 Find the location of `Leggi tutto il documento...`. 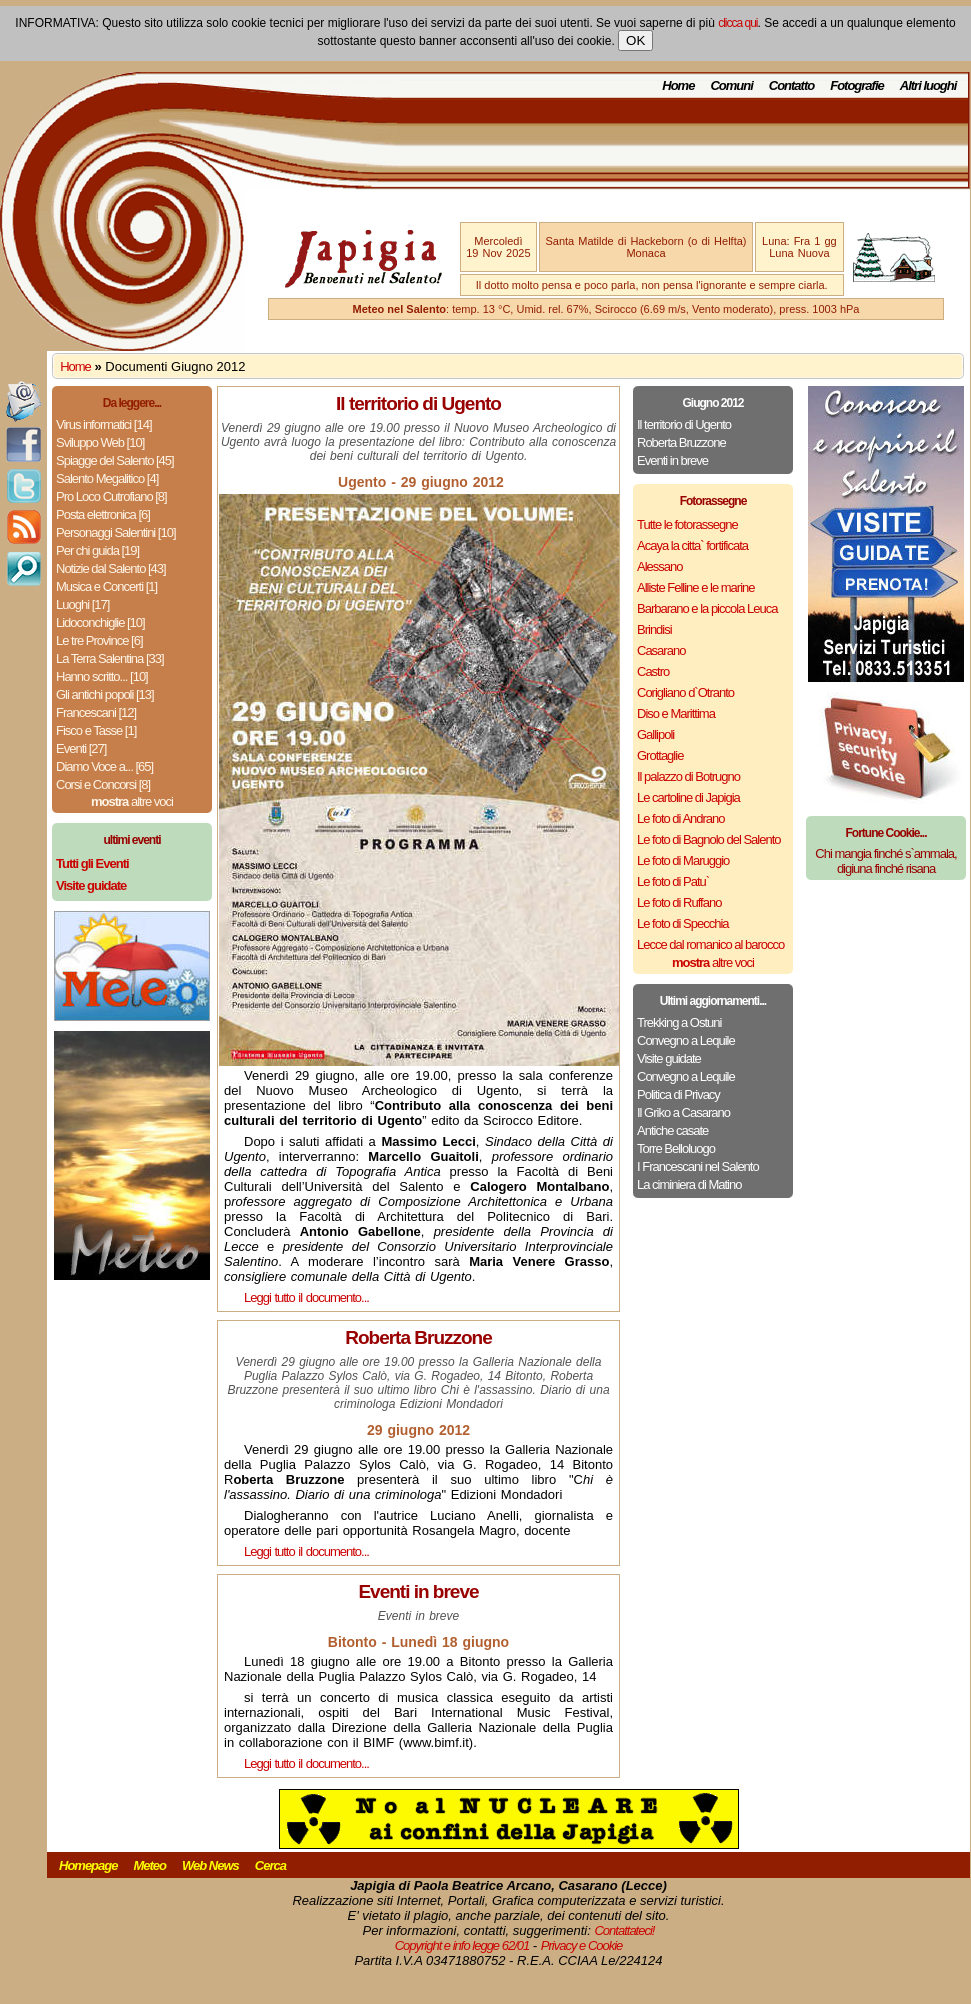

Leggi tutto il documento... is located at coordinates (306, 1297).